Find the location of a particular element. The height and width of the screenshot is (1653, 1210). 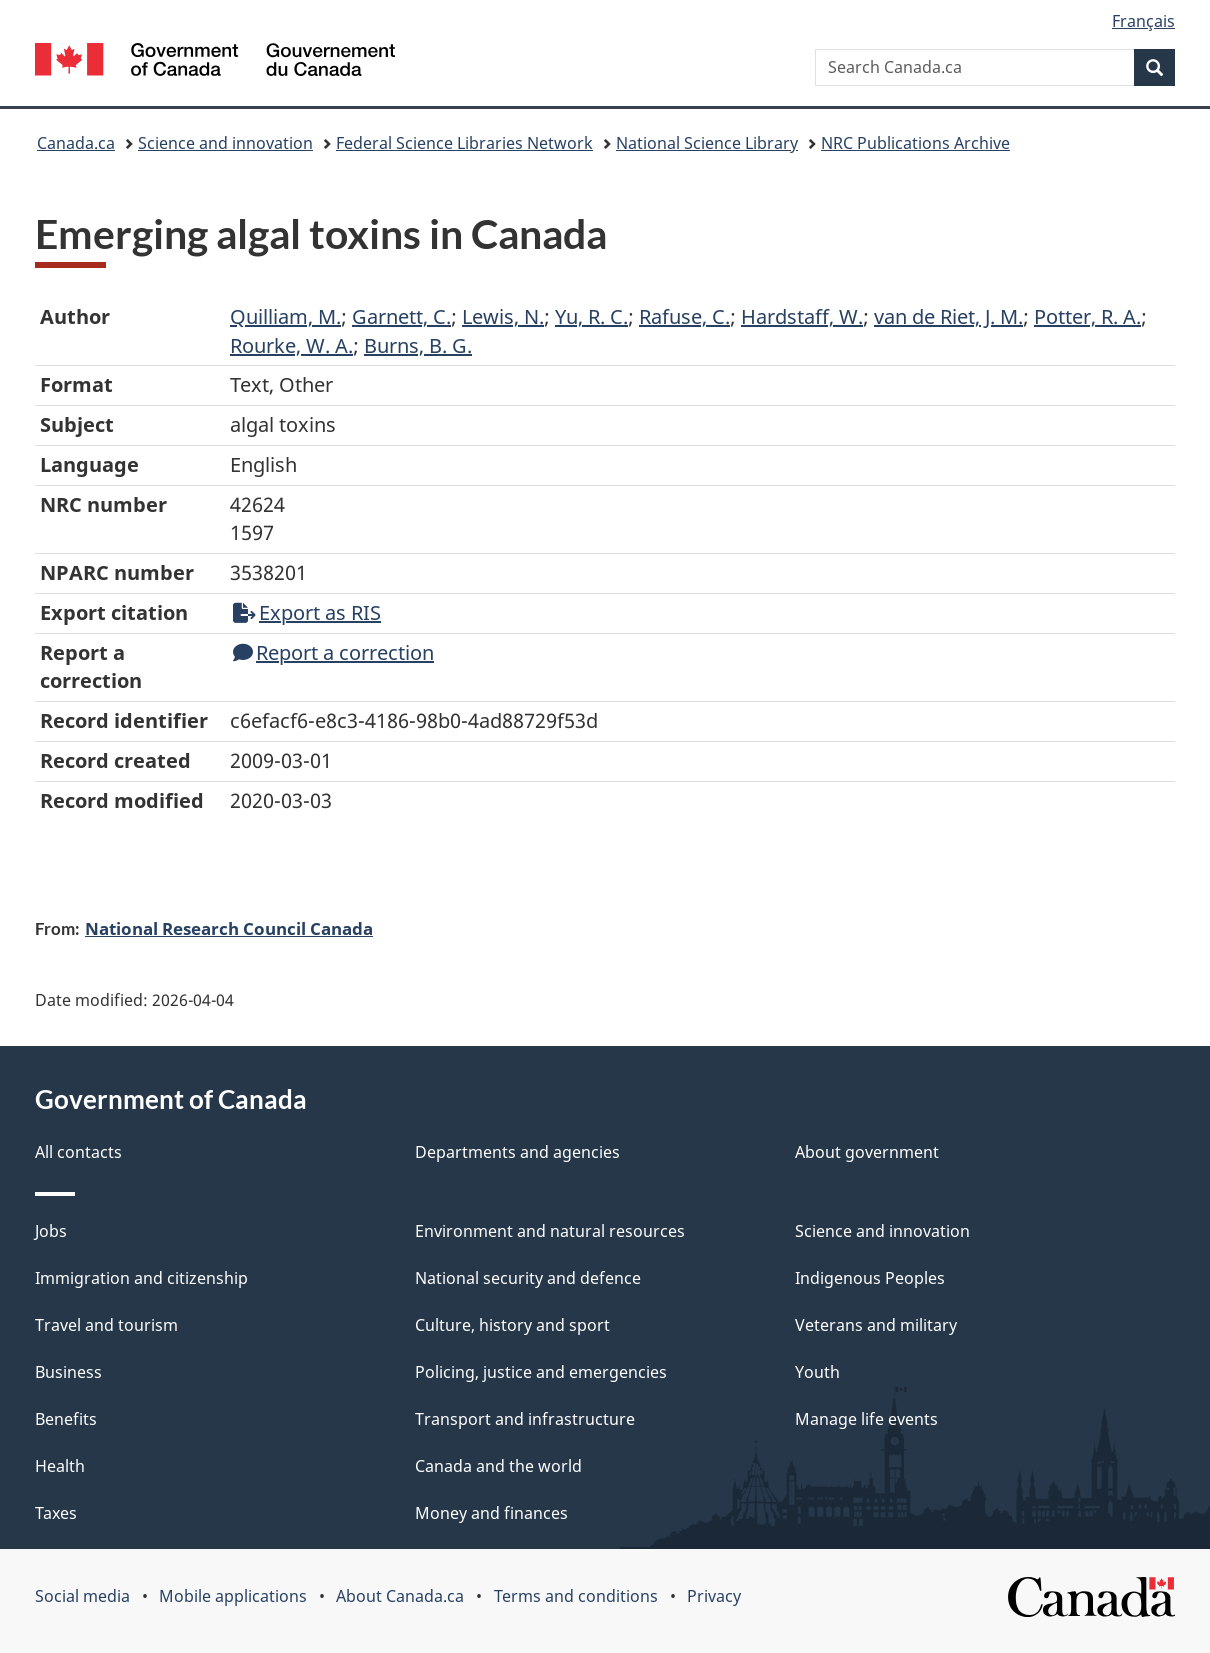

Business is located at coordinates (68, 1372).